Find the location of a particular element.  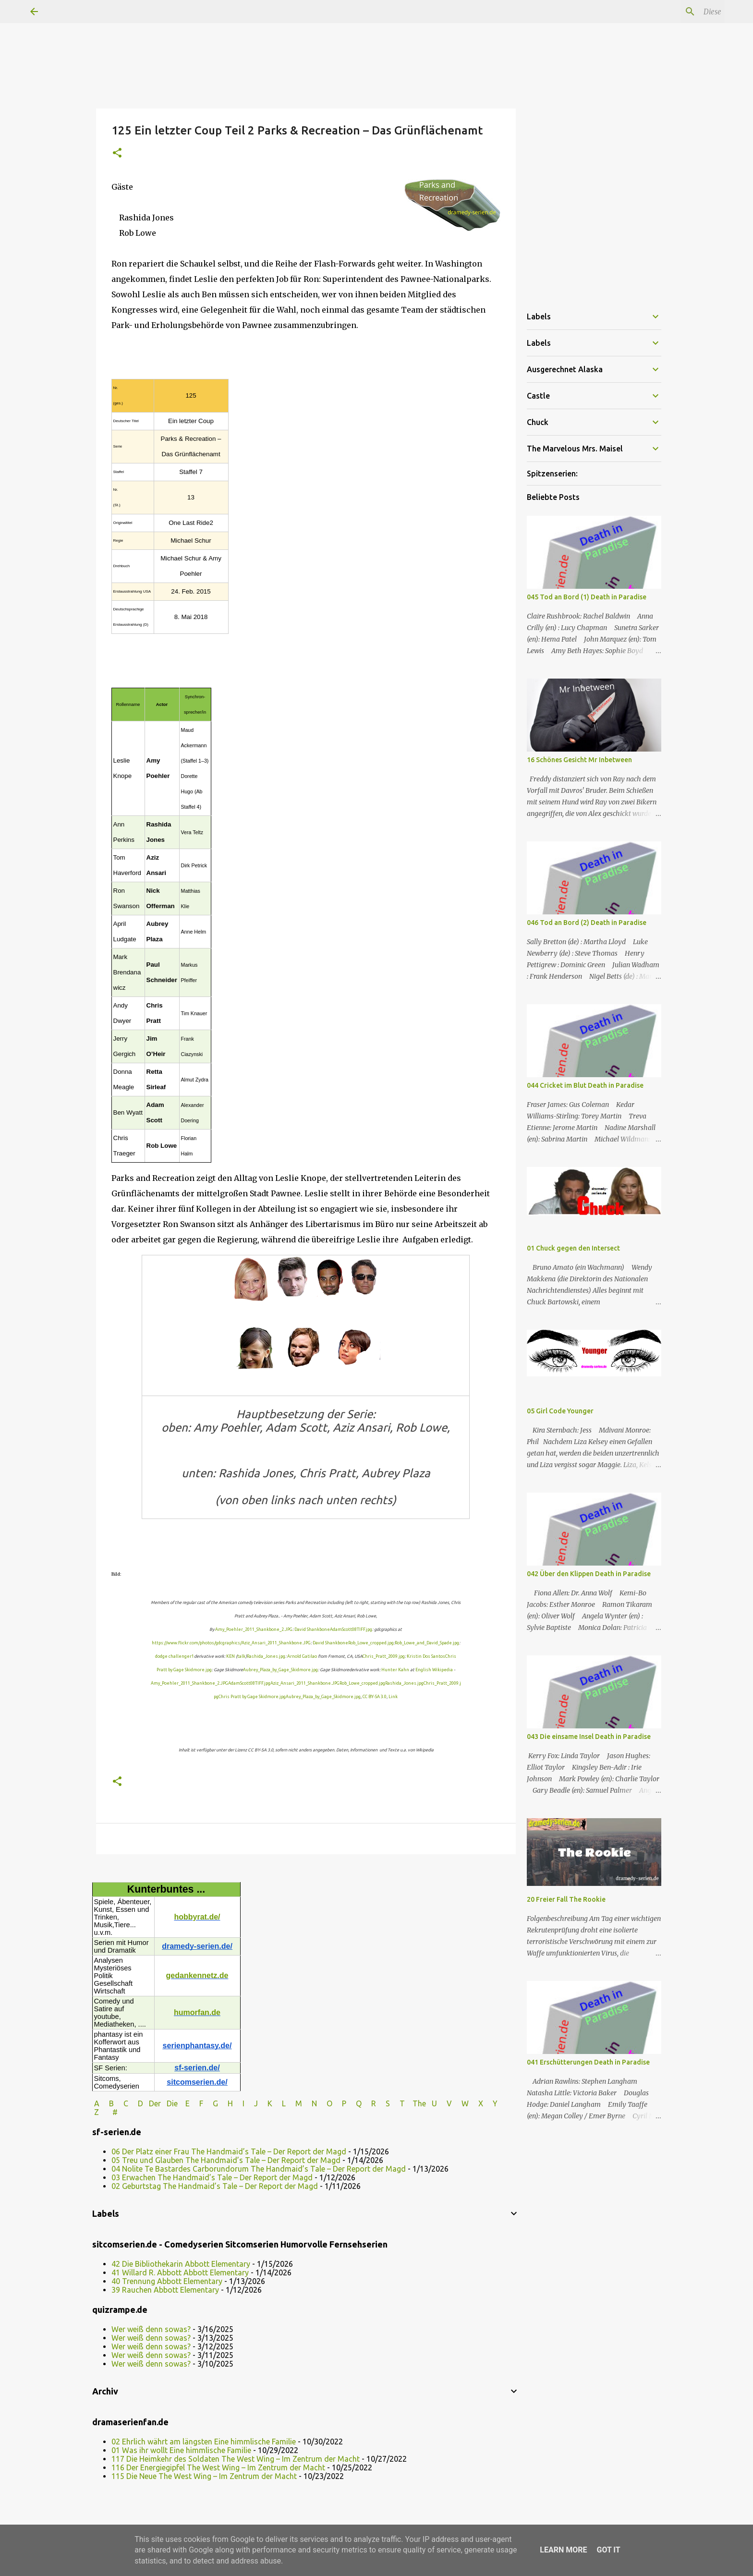

Chris Pratt by Gage Skidmore.jpg is located at coordinates (252, 1696).